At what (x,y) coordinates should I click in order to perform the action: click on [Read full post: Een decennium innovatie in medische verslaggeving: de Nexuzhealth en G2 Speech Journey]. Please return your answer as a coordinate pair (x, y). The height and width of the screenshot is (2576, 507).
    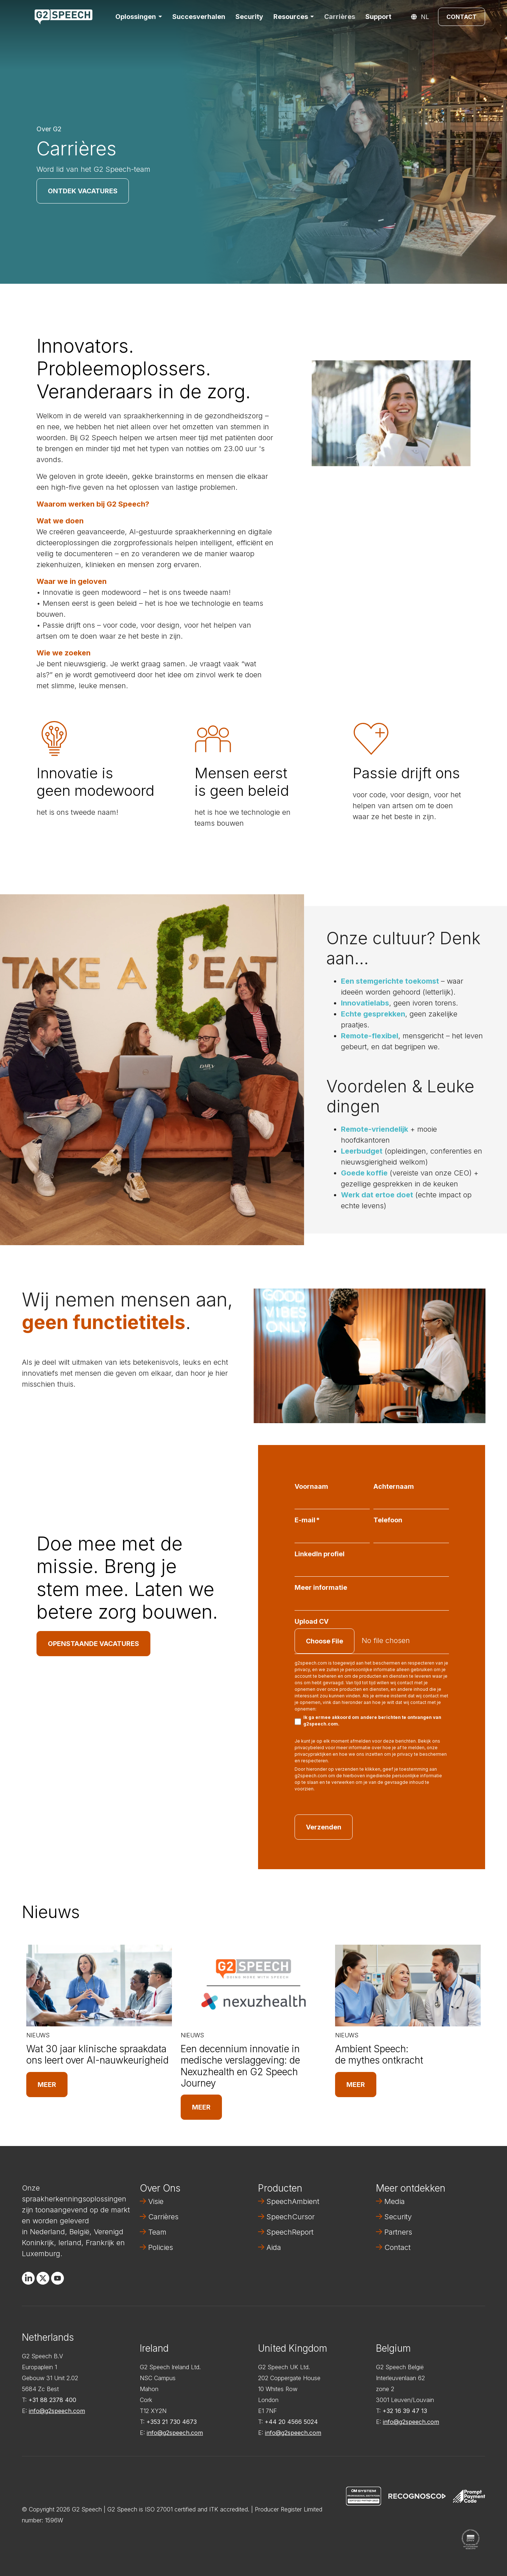
    Looking at the image, I should click on (253, 1985).